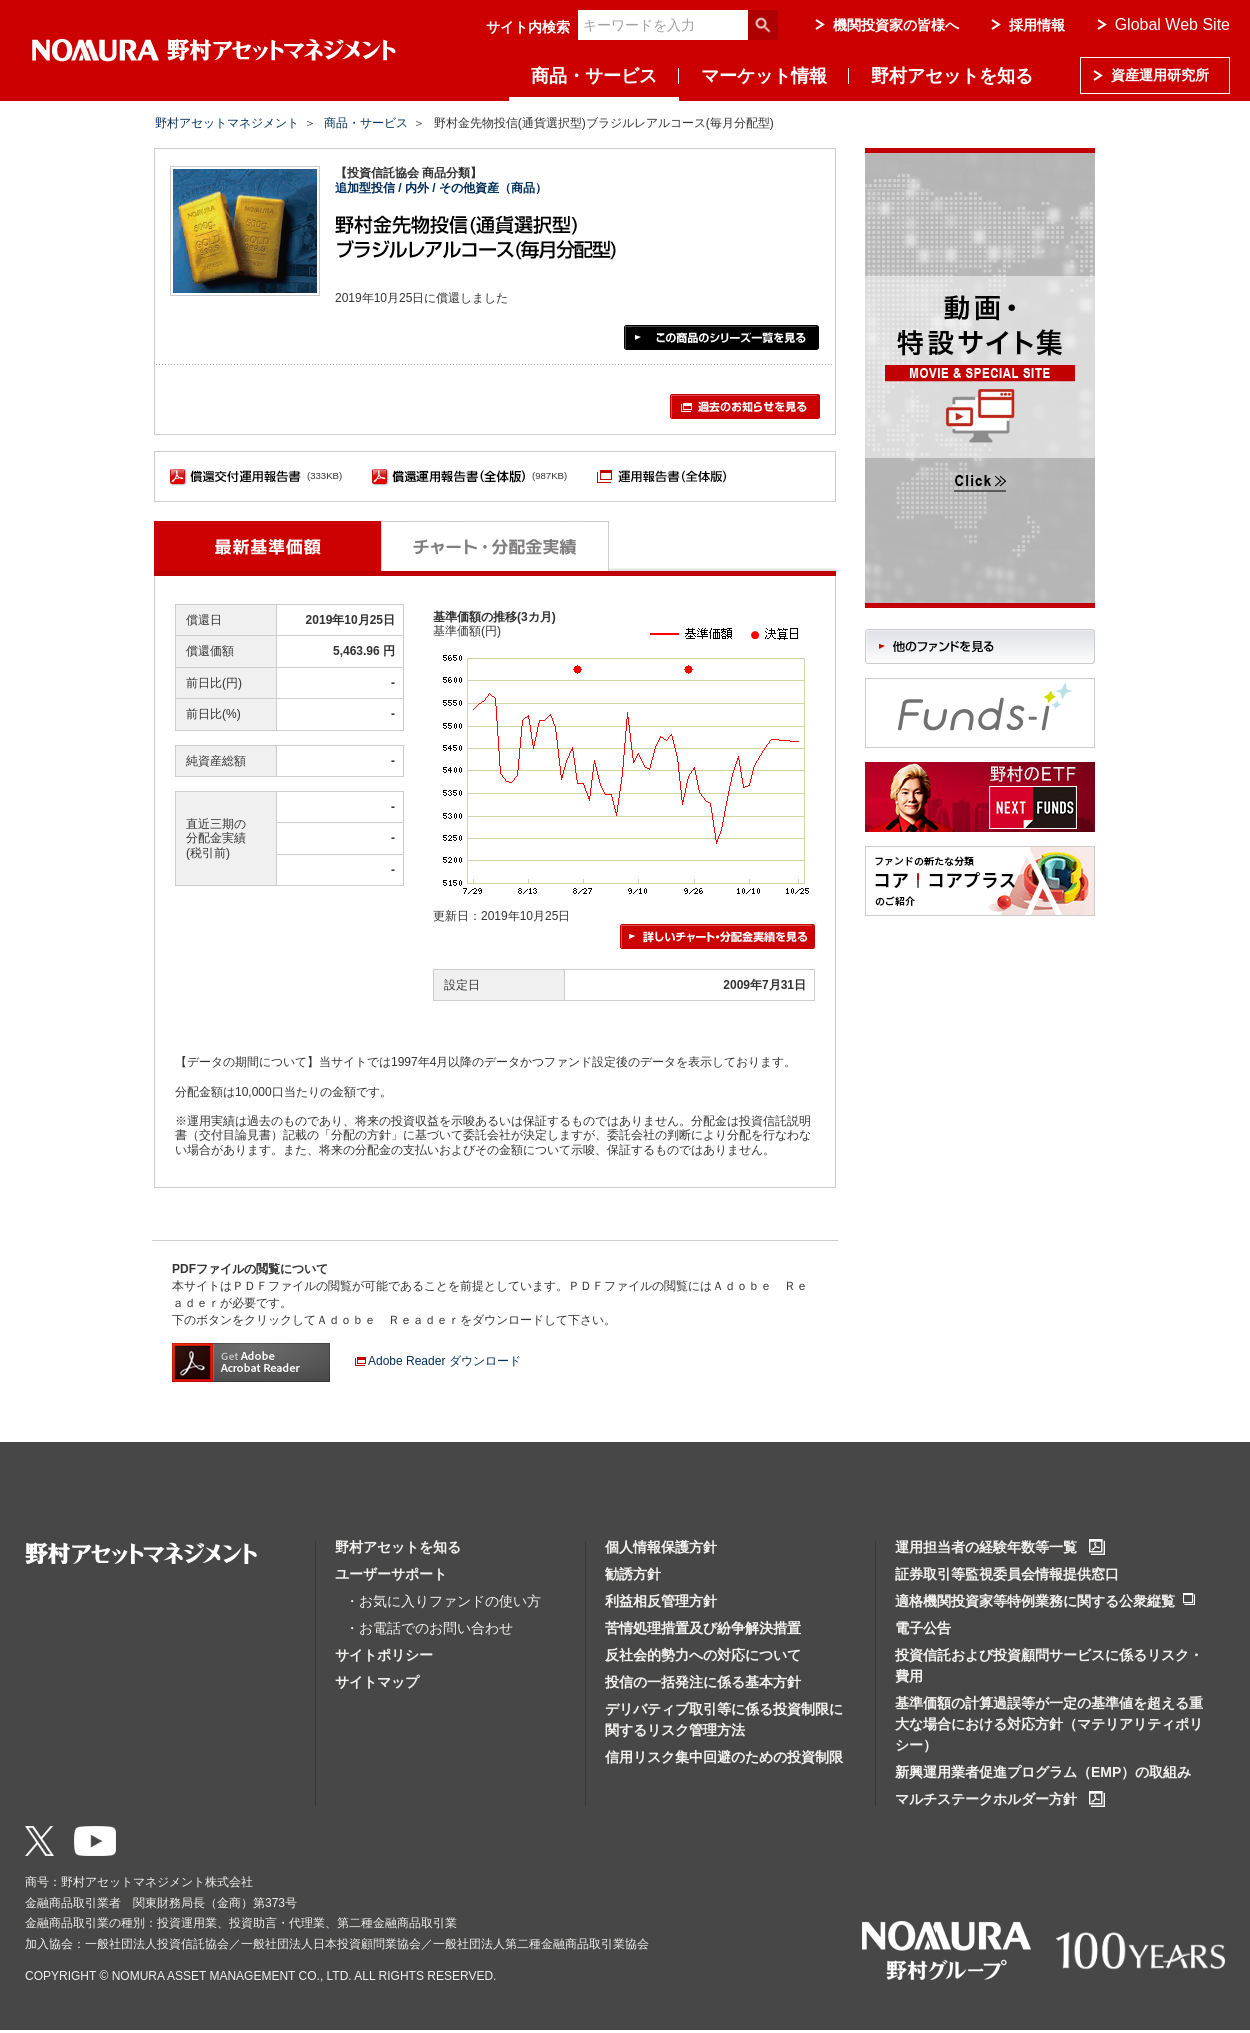 This screenshot has height=2033, width=1250. I want to click on 投資信託および投資顧問サービスに係るリスク・費用, so click(1049, 1665).